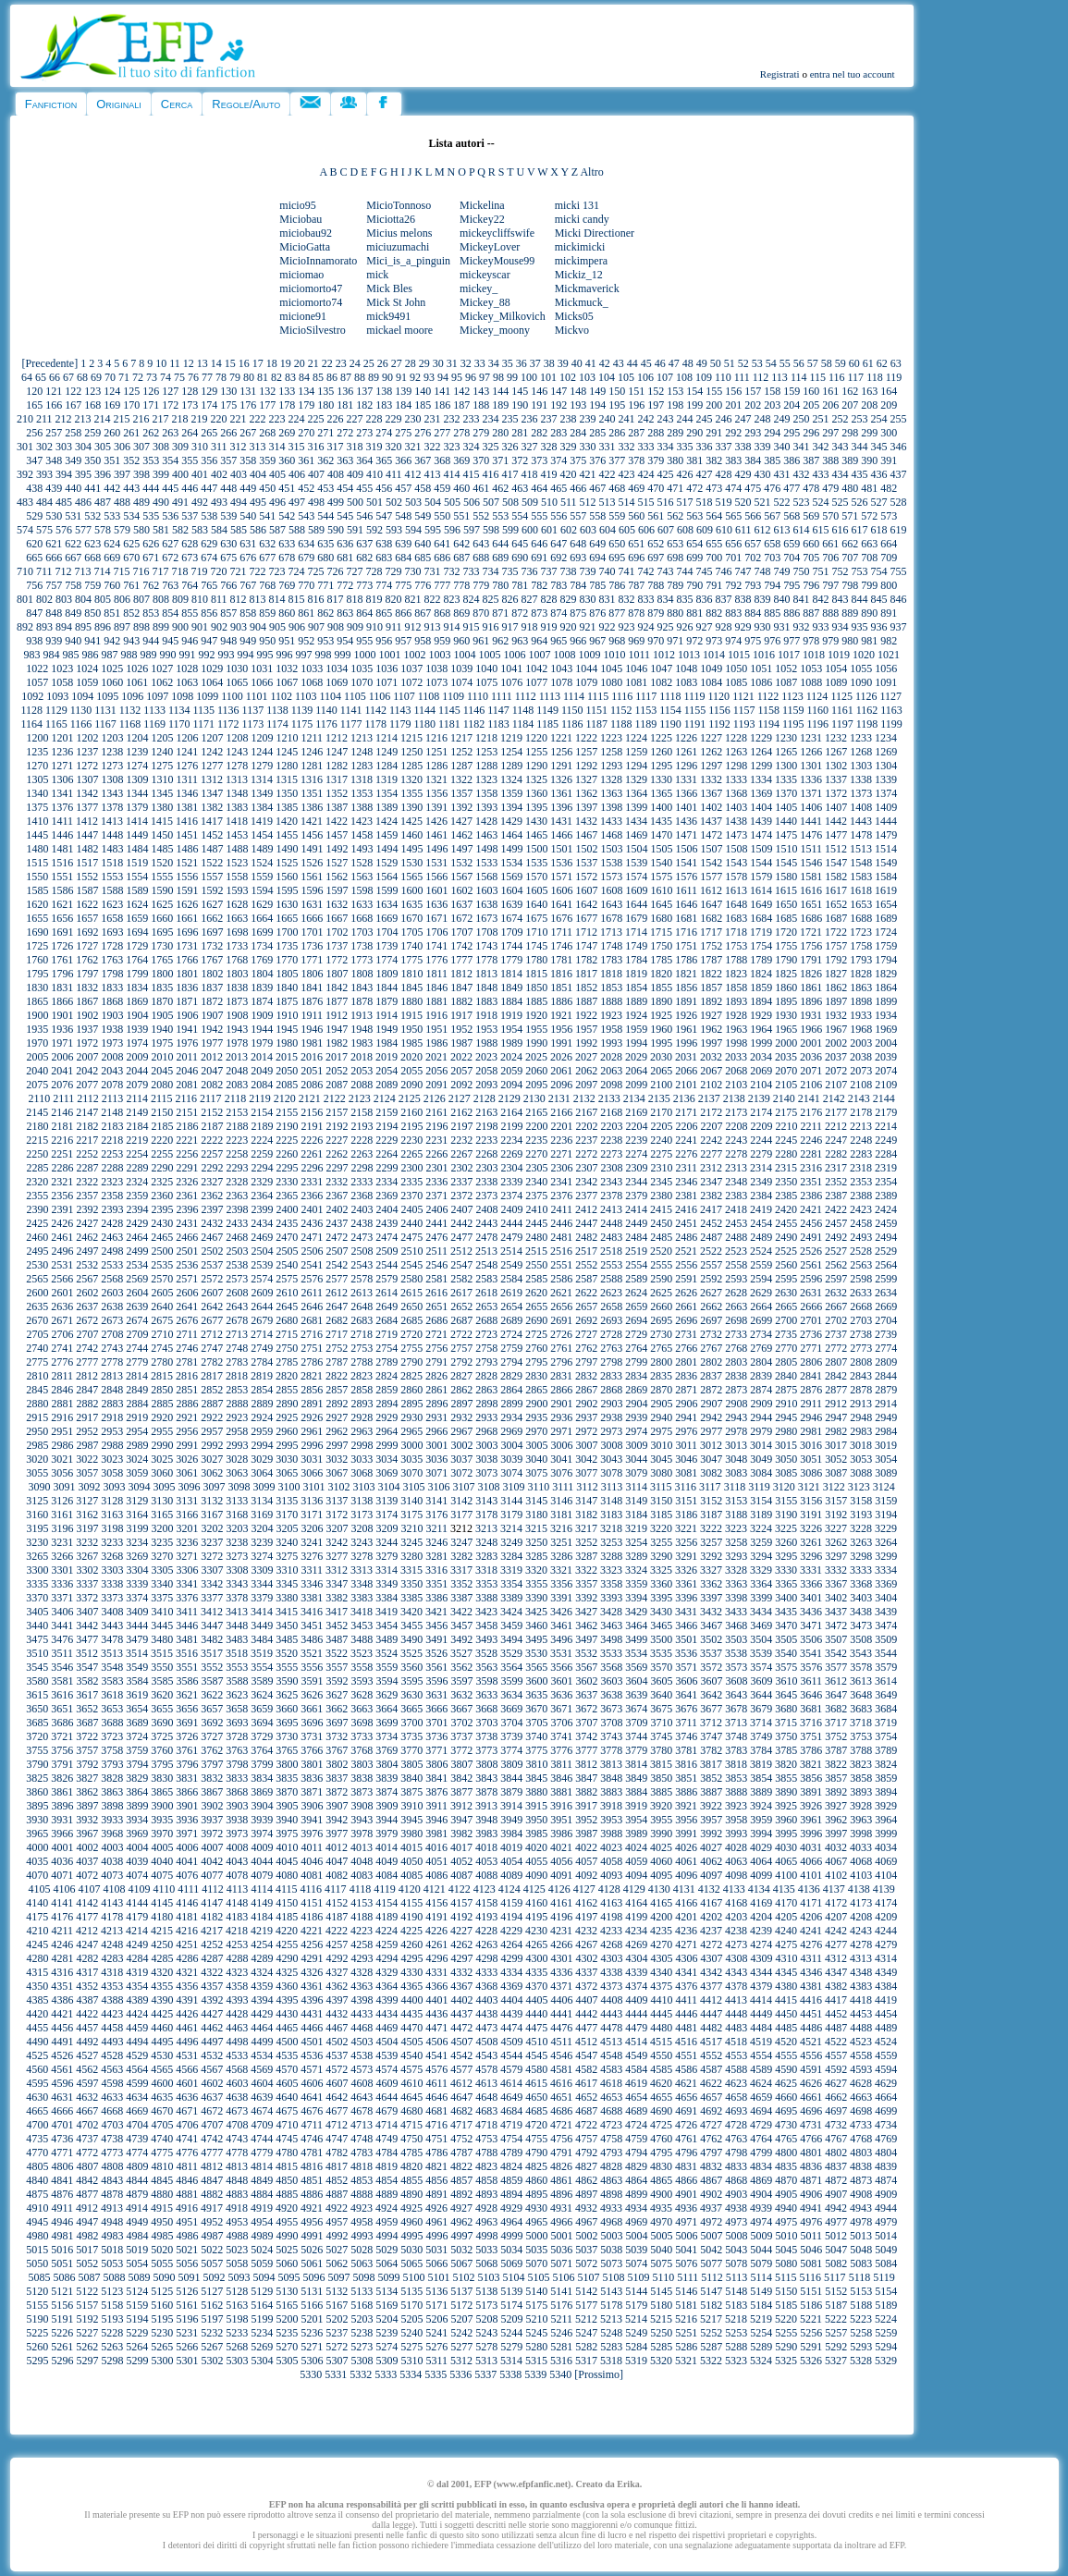 Image resolution: width=1068 pixels, height=2576 pixels. Describe the element at coordinates (836, 1431) in the screenshot. I see `2982` at that location.